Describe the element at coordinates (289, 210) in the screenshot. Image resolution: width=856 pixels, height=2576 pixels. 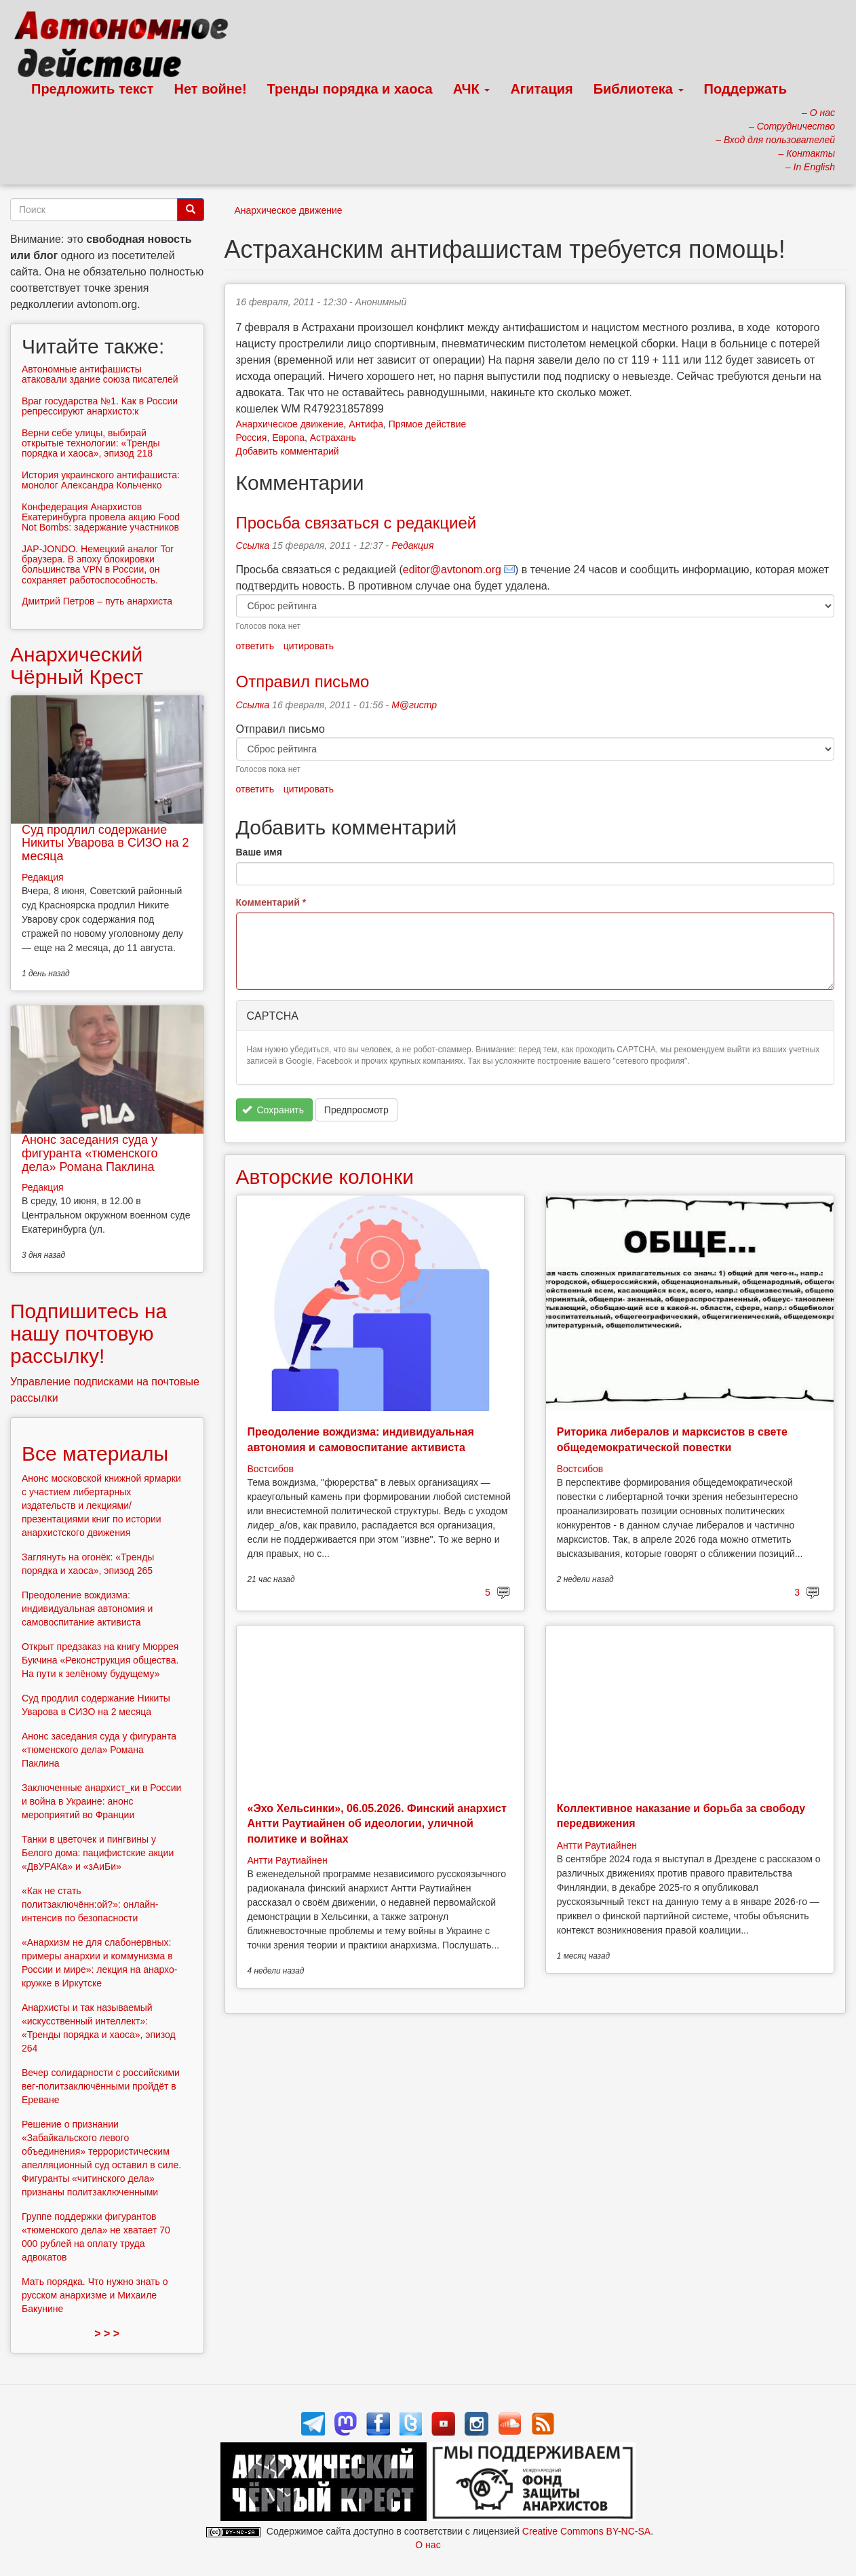
I see `Анархическое движение` at that location.